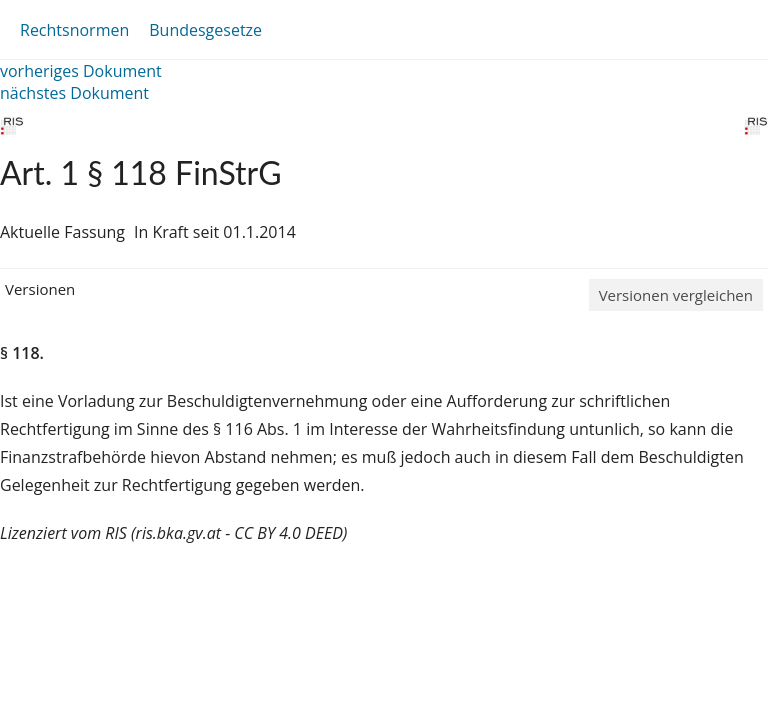  What do you see at coordinates (676, 295) in the screenshot?
I see `Versionen vergleichen` at bounding box center [676, 295].